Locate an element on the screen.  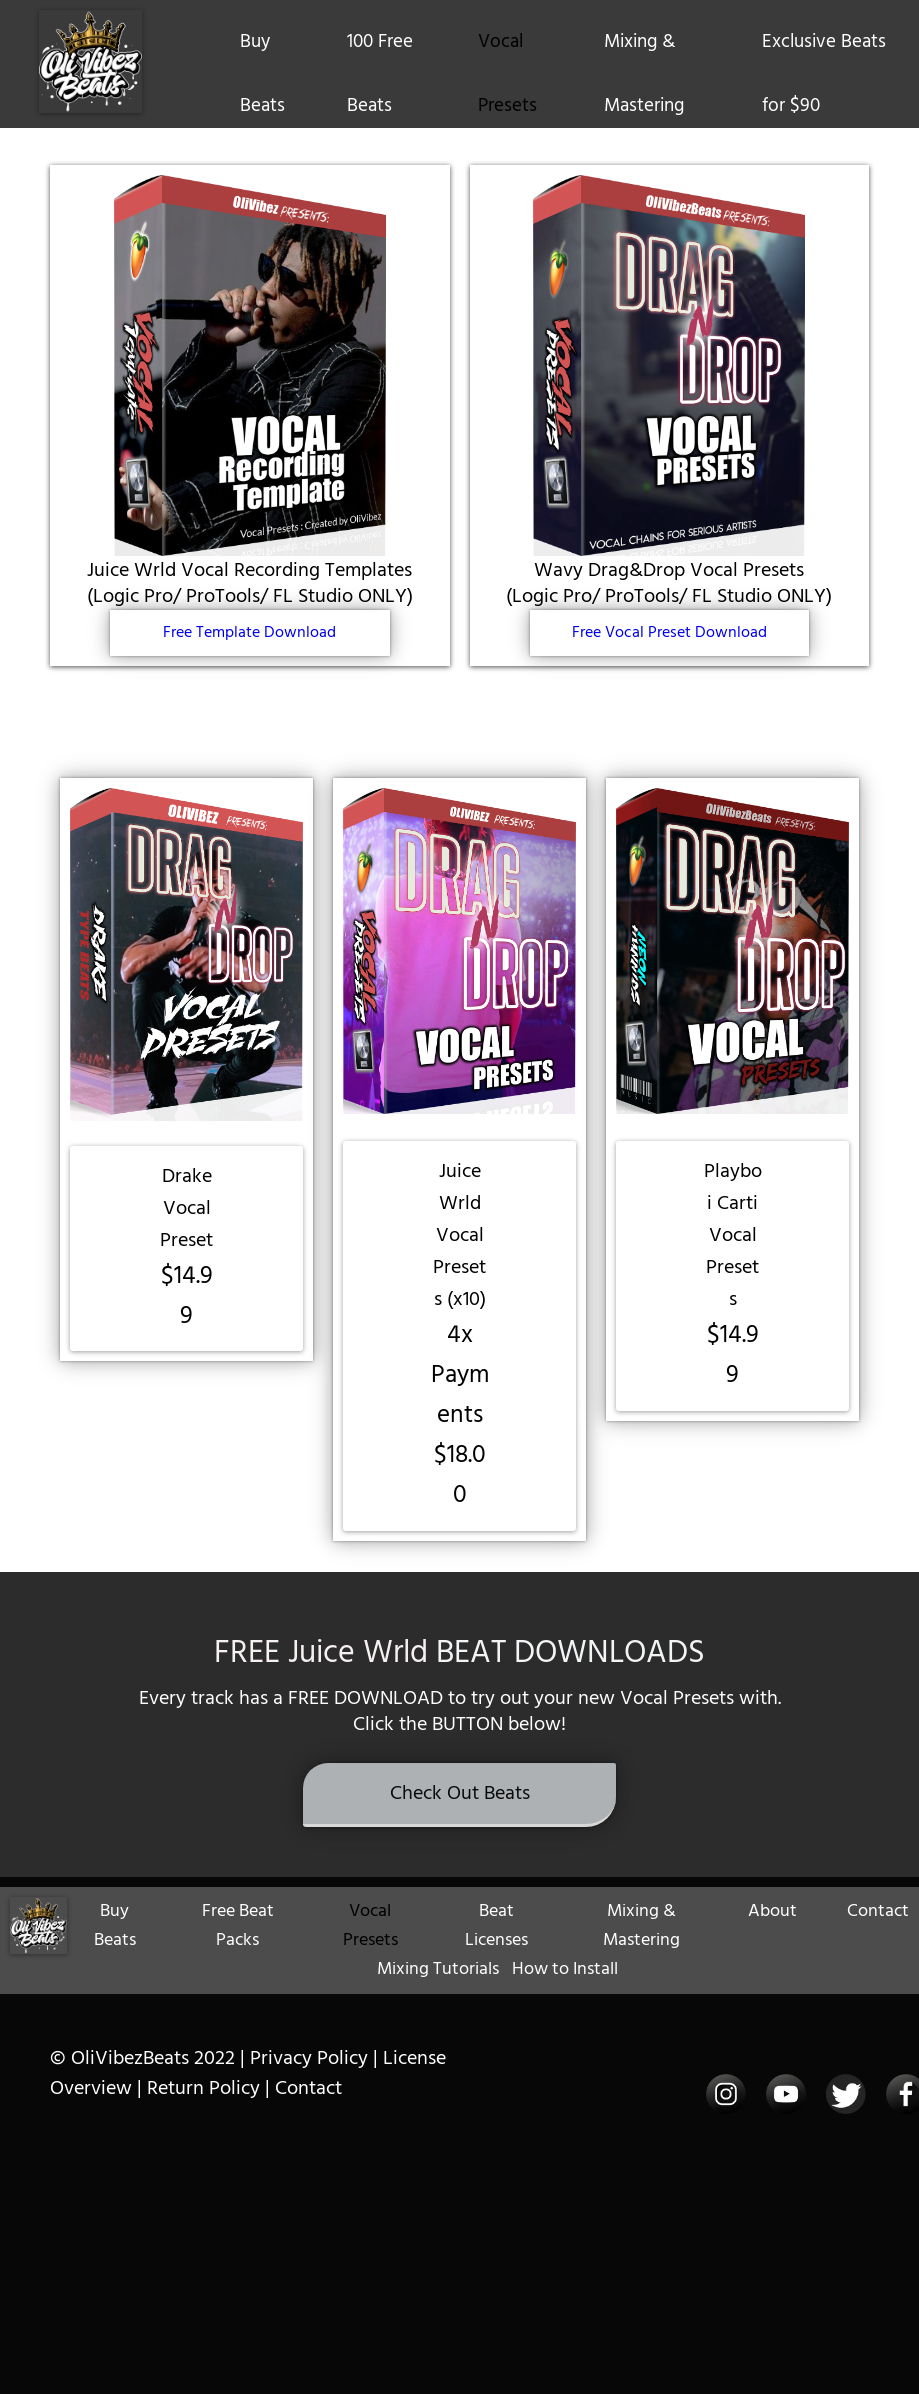
Buy Beats is located at coordinates (262, 74).